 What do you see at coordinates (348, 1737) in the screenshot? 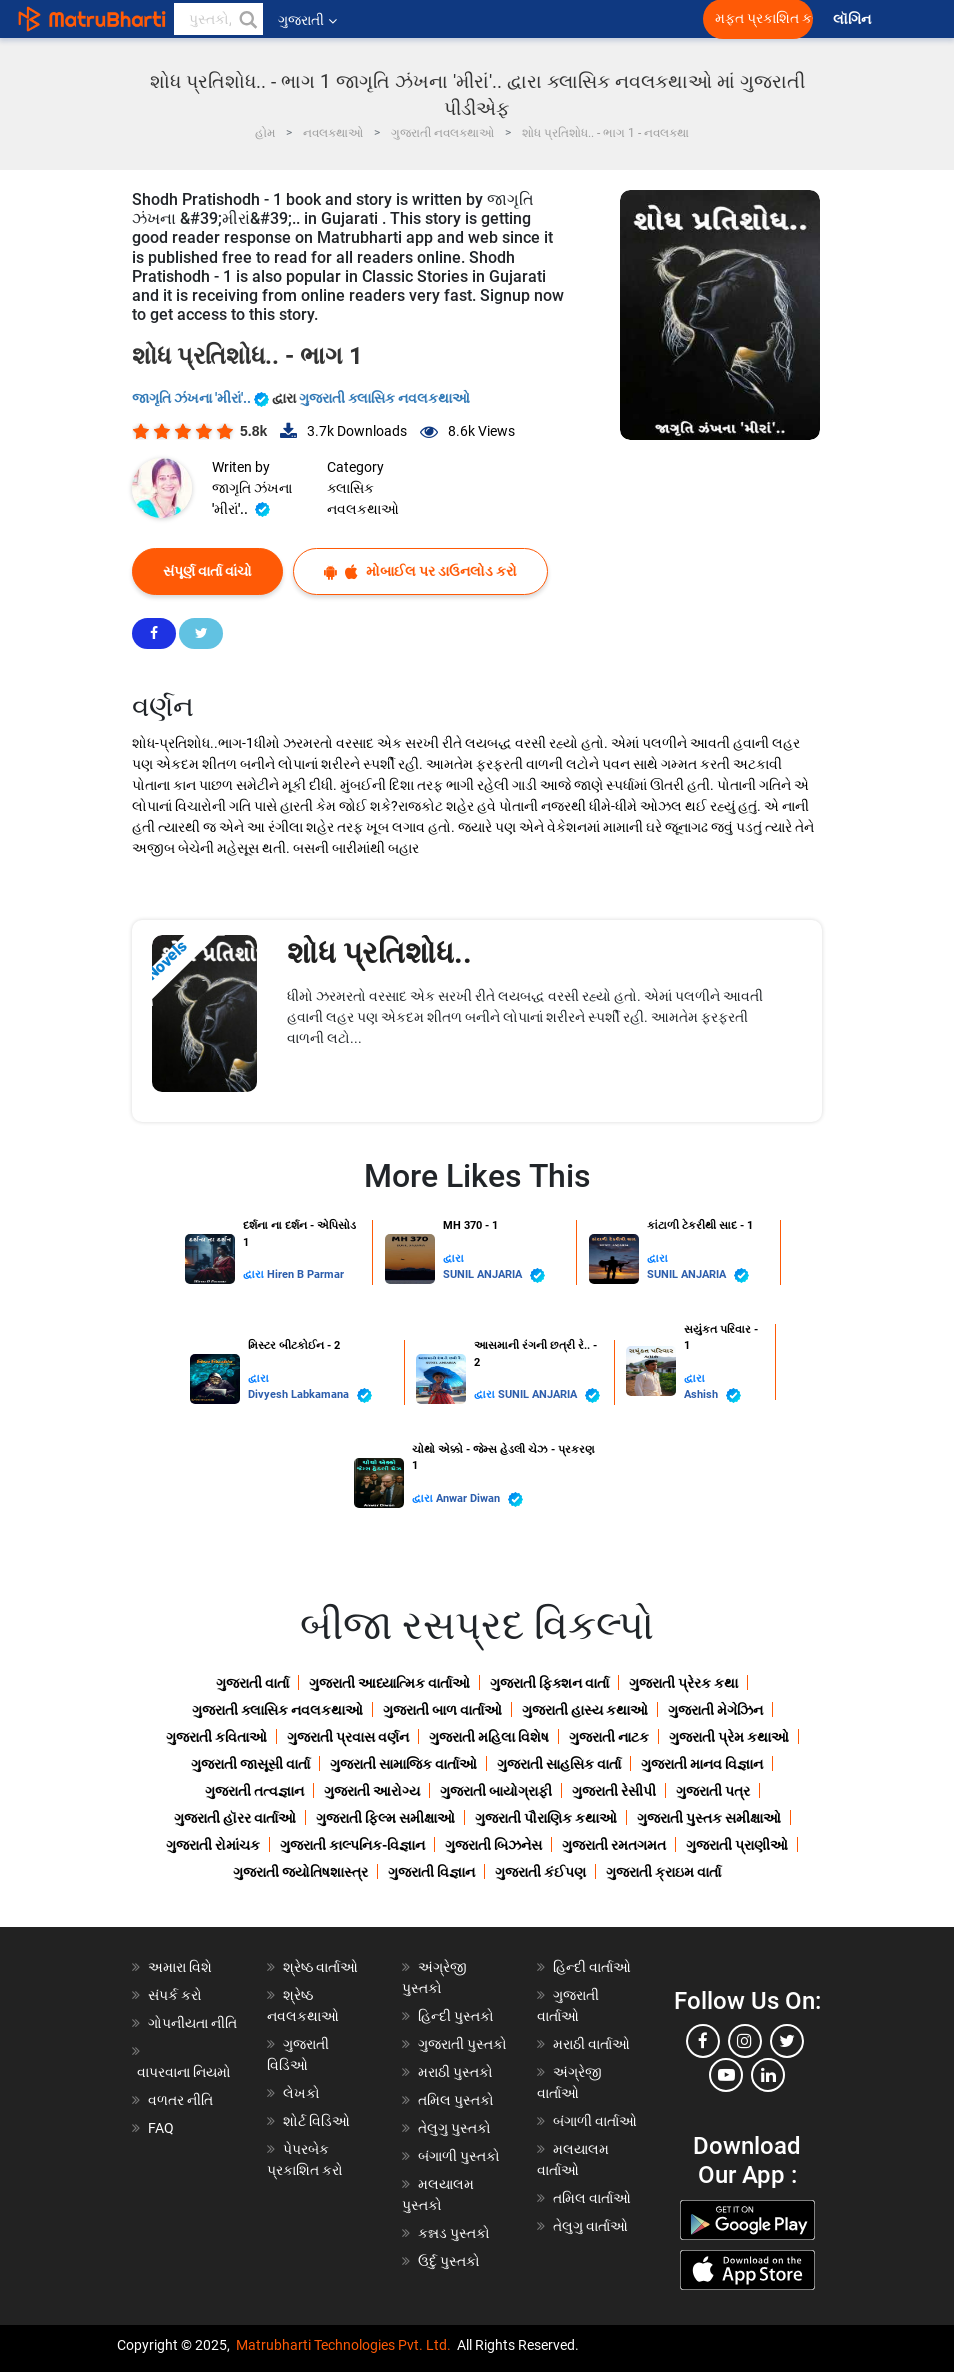
I see `ગુજરાતી પ્રવાસ વર્ણન` at bounding box center [348, 1737].